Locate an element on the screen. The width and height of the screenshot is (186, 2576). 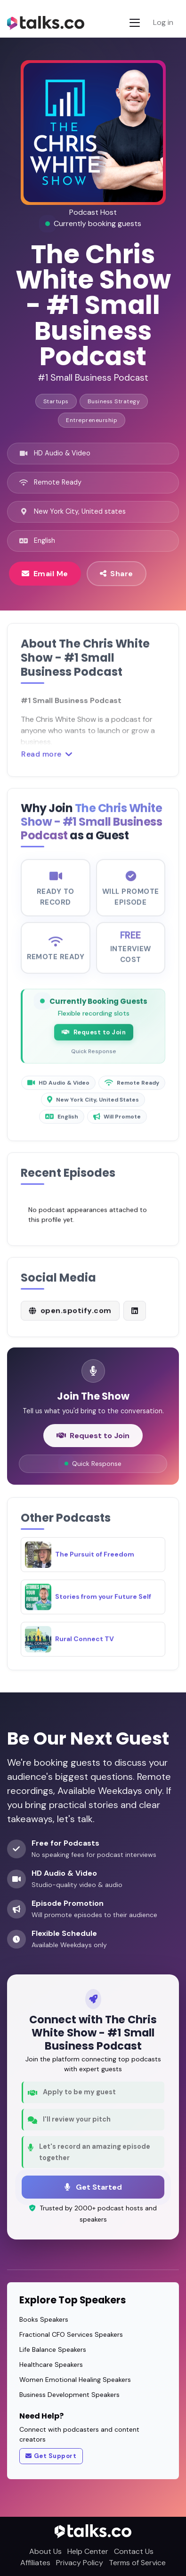
Contact Us is located at coordinates (134, 2551).